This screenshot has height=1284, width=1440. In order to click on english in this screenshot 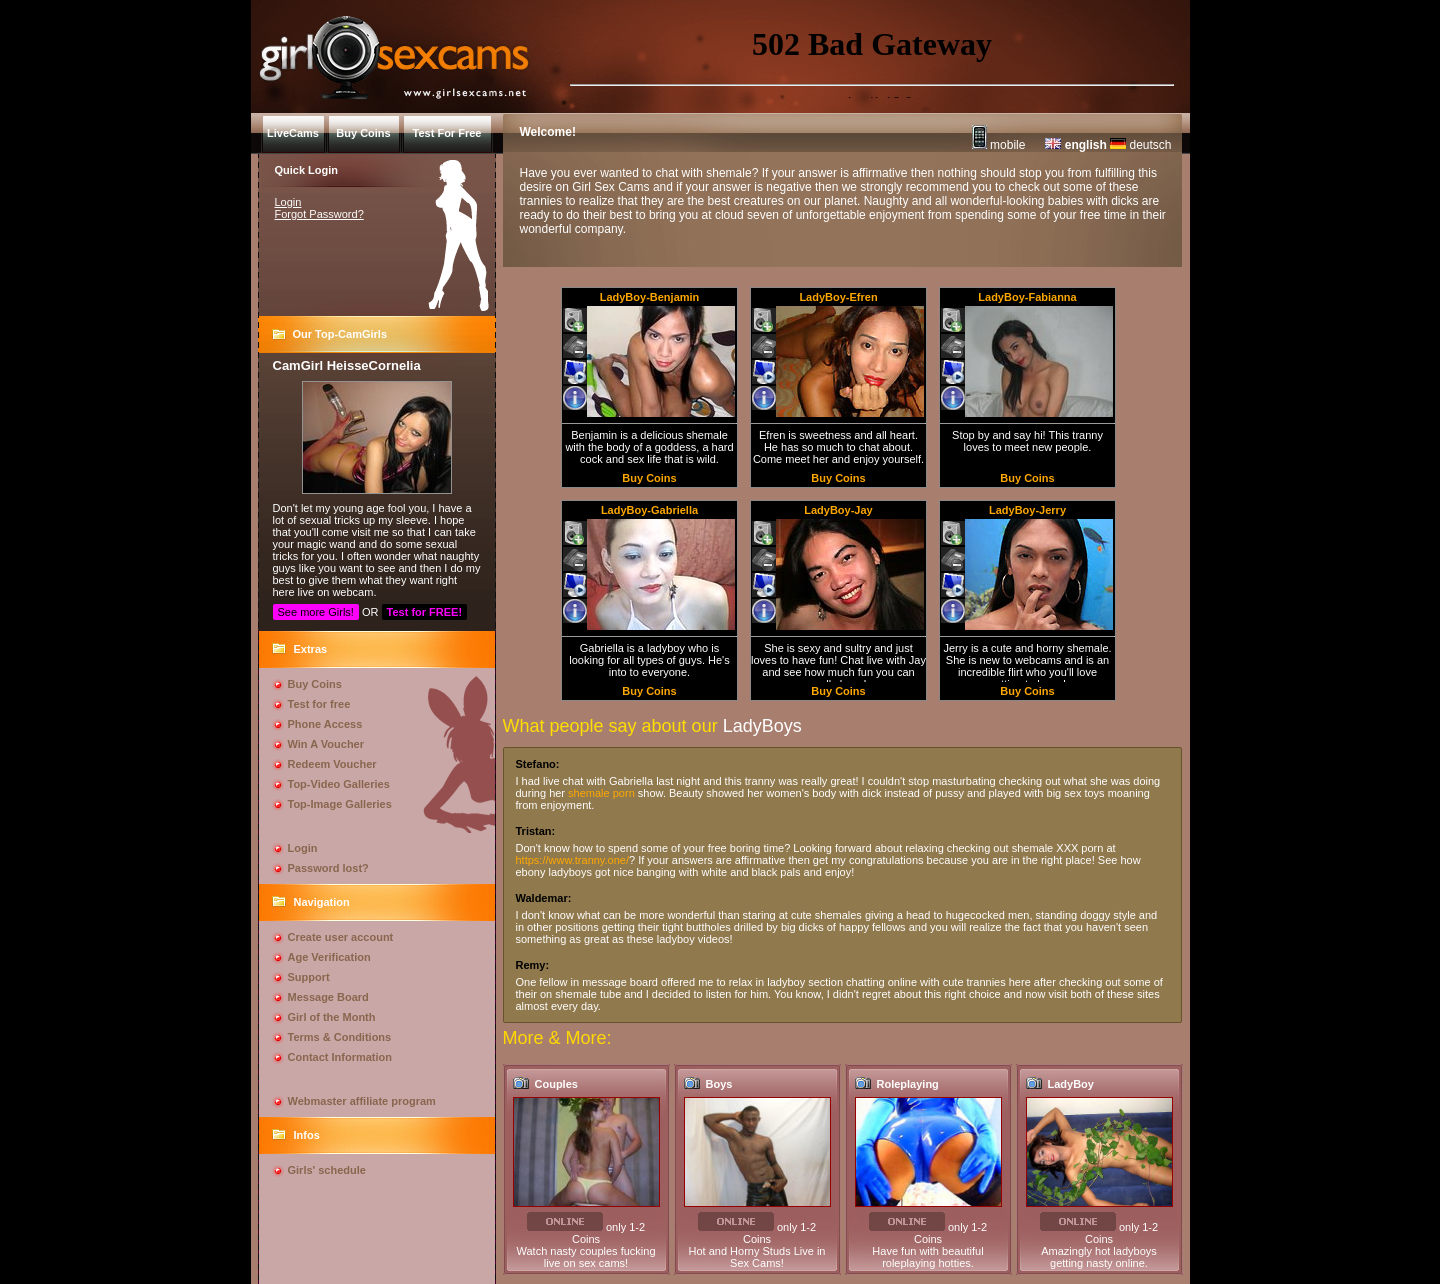, I will do `click(1075, 145)`.